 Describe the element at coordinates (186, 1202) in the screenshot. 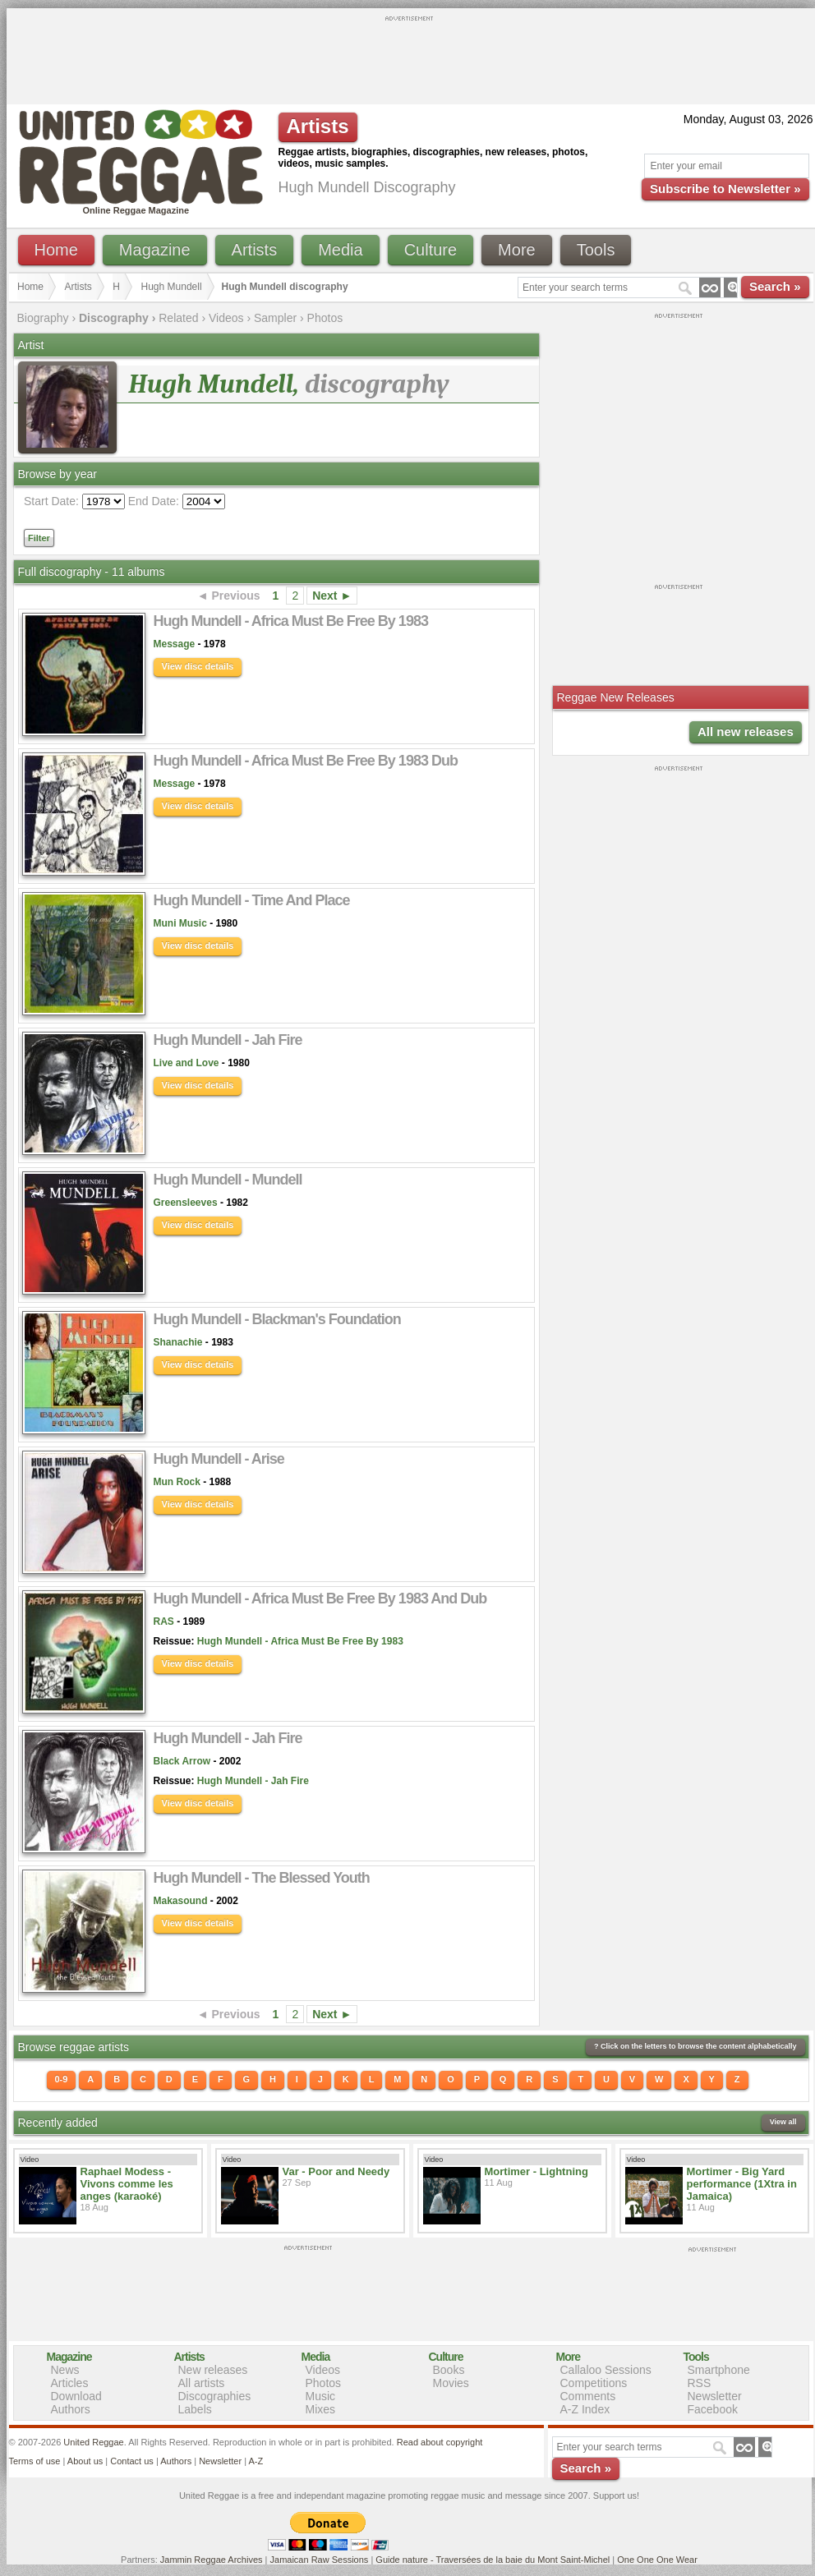

I see `Greensleeves` at that location.